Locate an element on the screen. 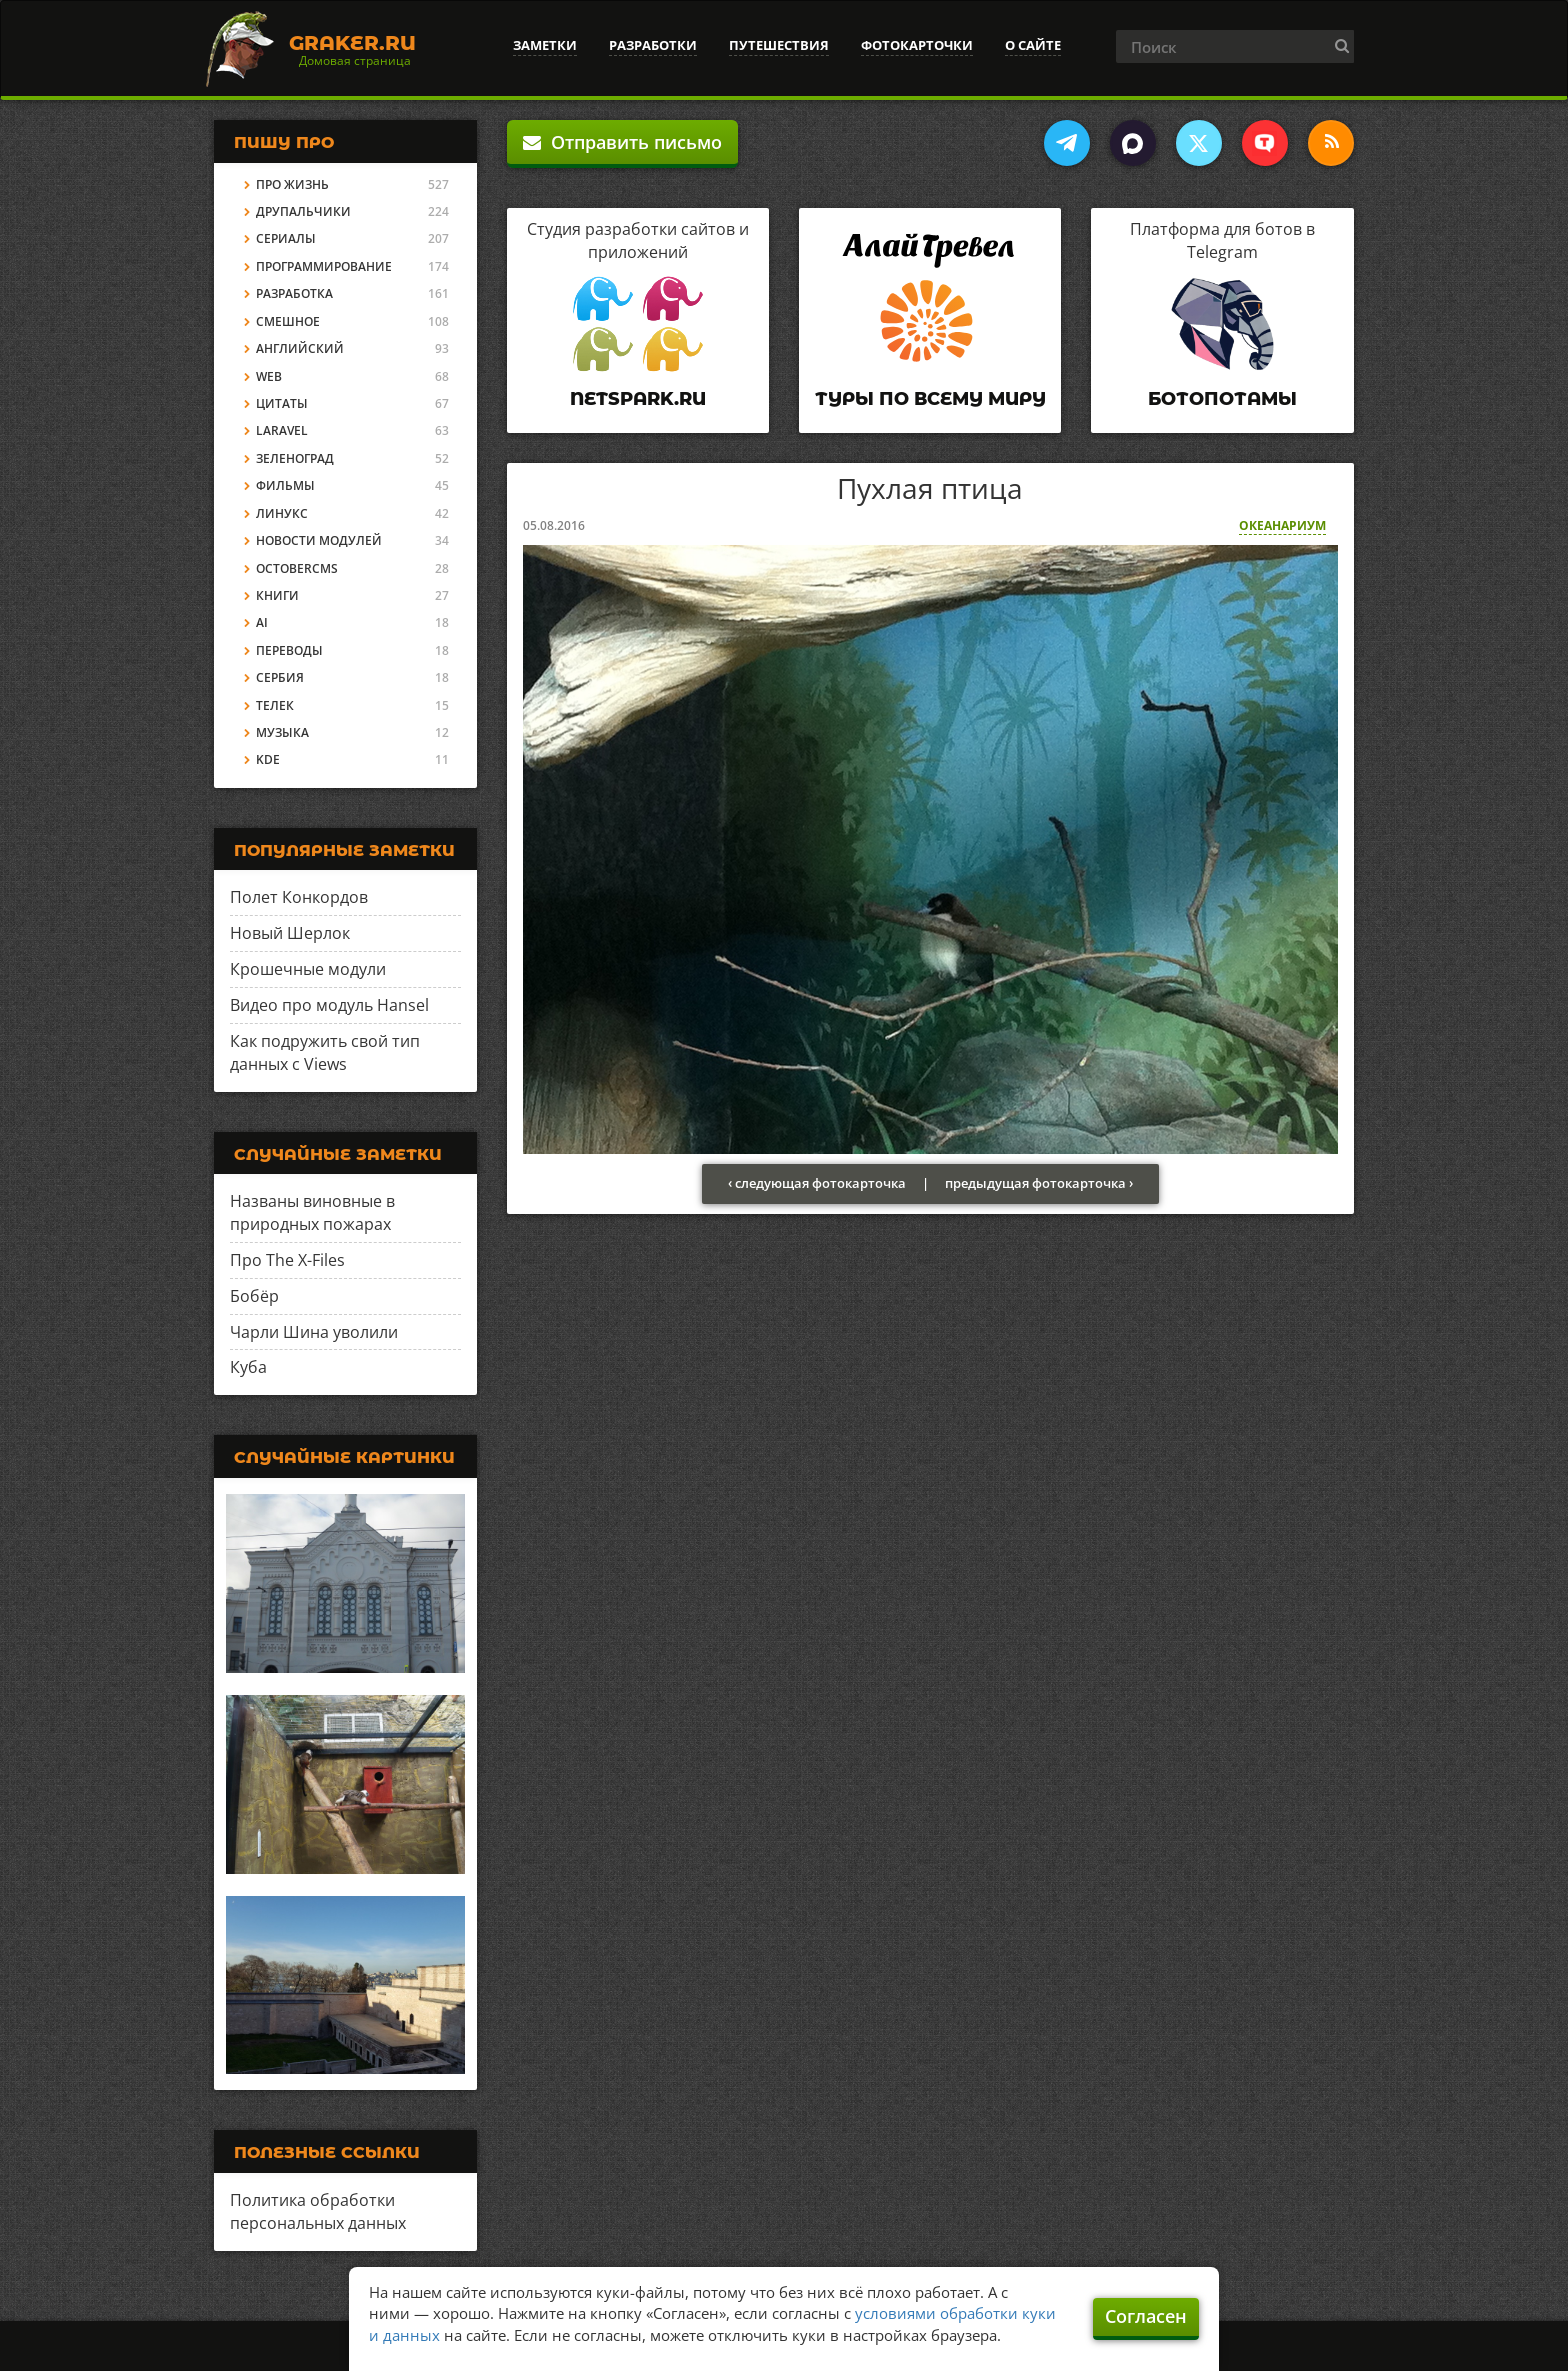  Цитаты is located at coordinates (282, 403).